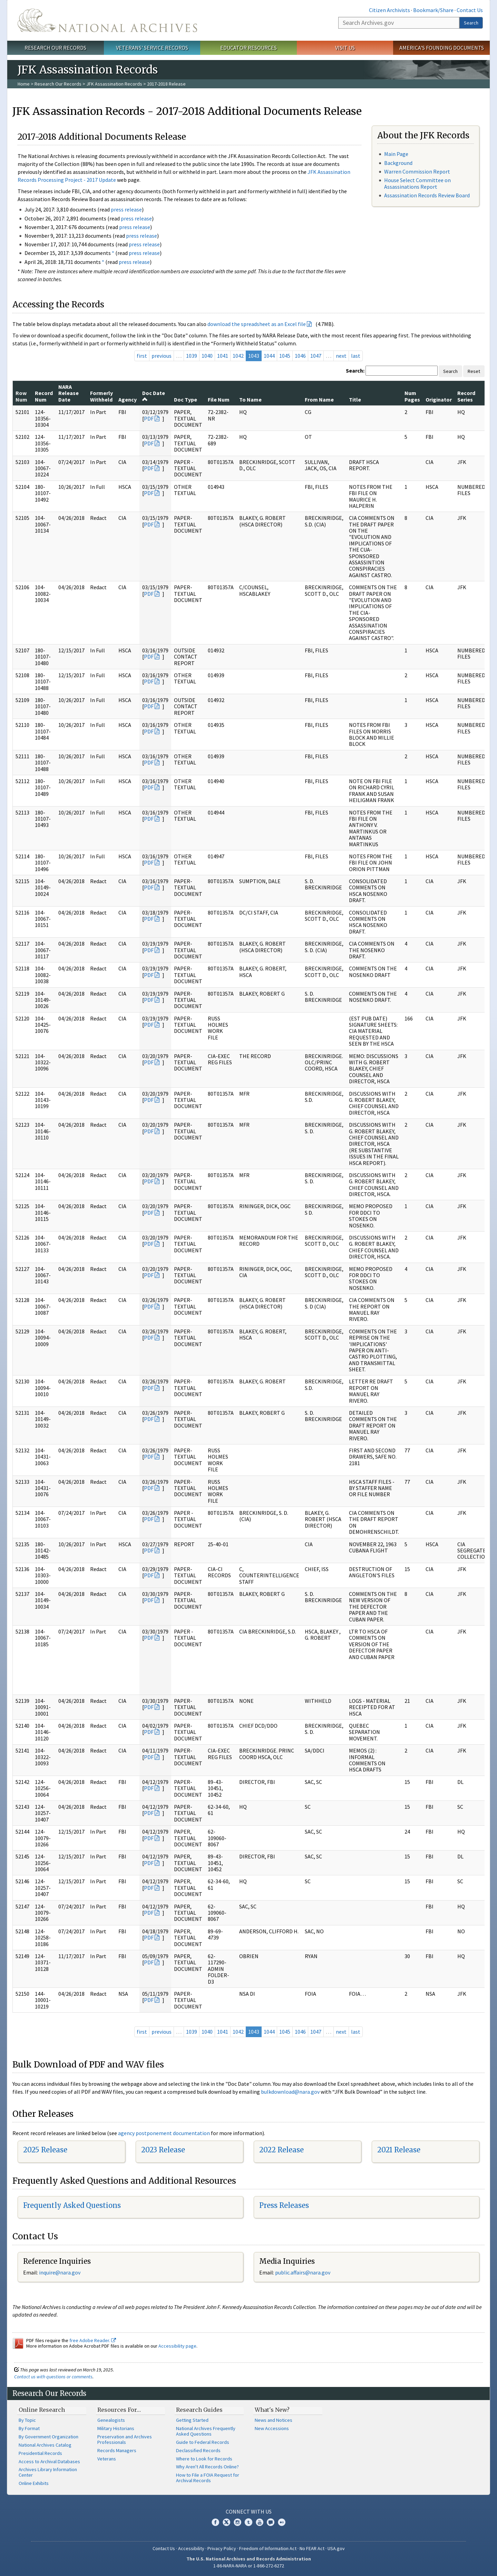  Describe the element at coordinates (398, 2149) in the screenshot. I see `2021 Release` at that location.